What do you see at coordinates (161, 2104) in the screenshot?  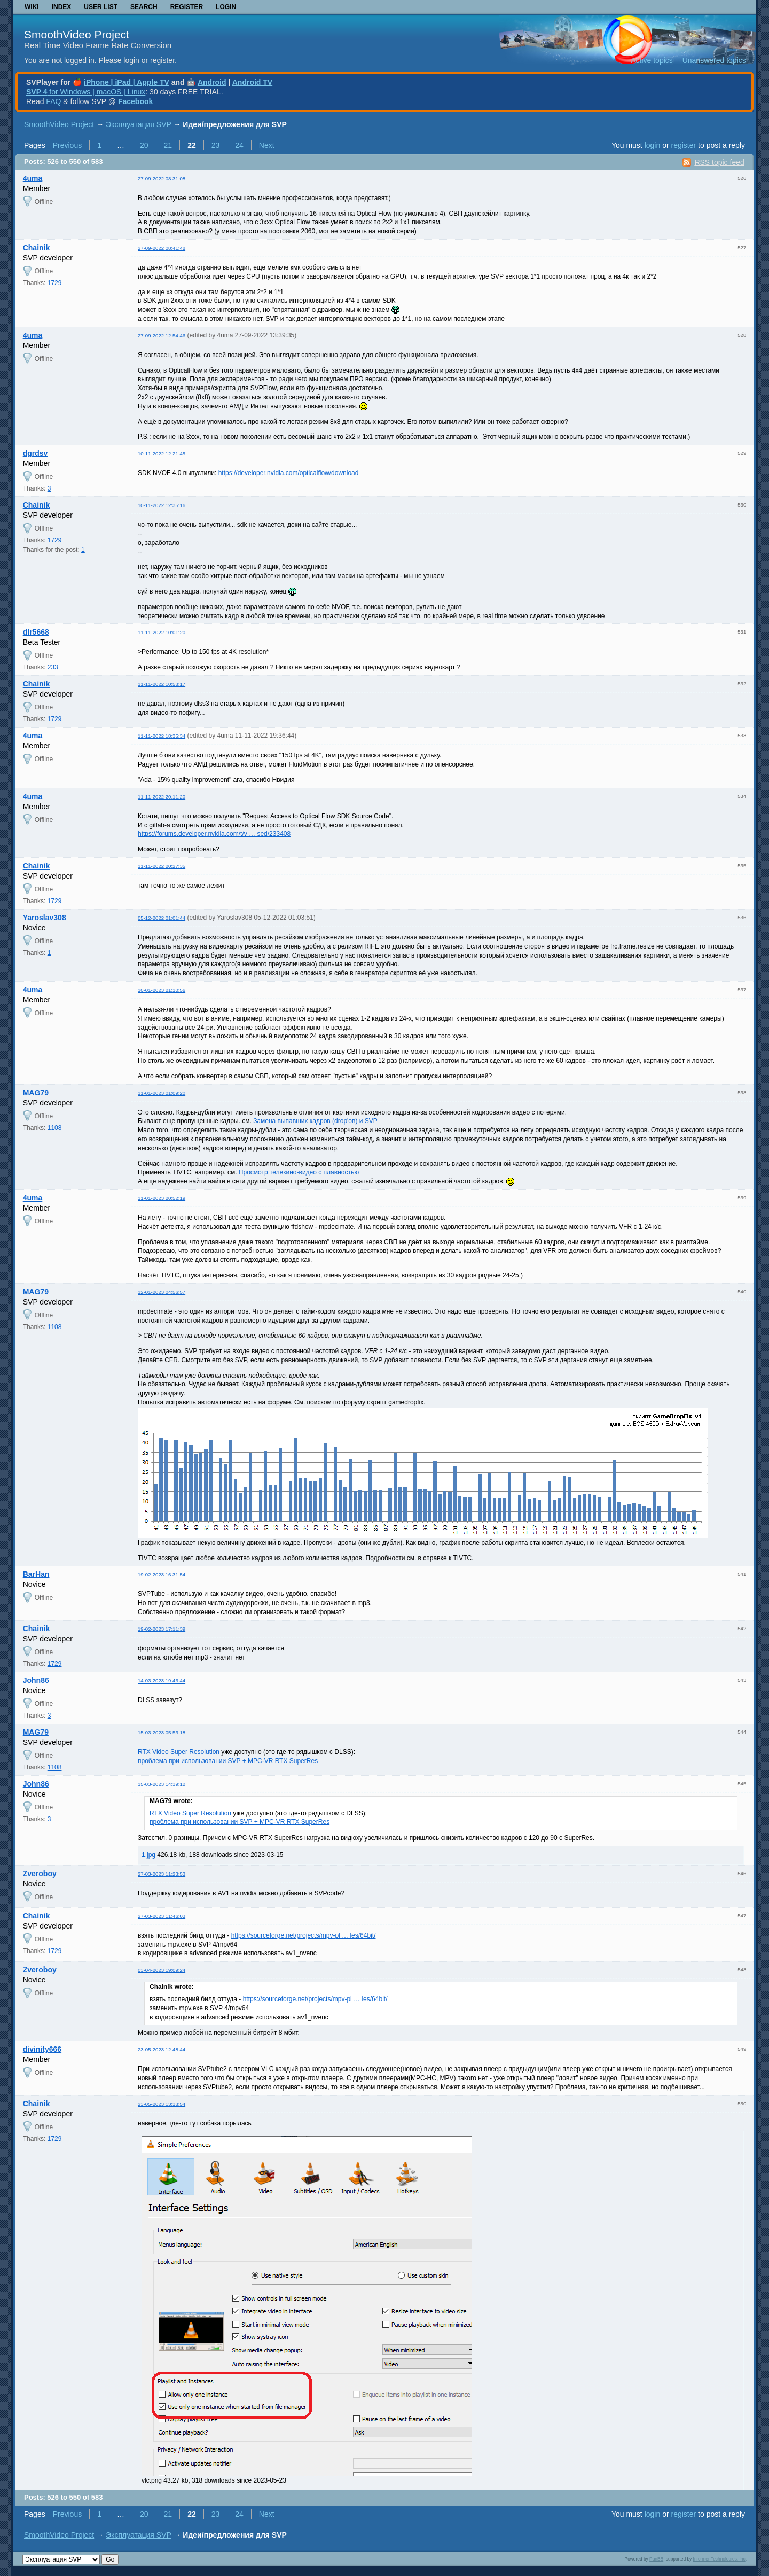 I see `23-05-2023 13:38:54` at bounding box center [161, 2104].